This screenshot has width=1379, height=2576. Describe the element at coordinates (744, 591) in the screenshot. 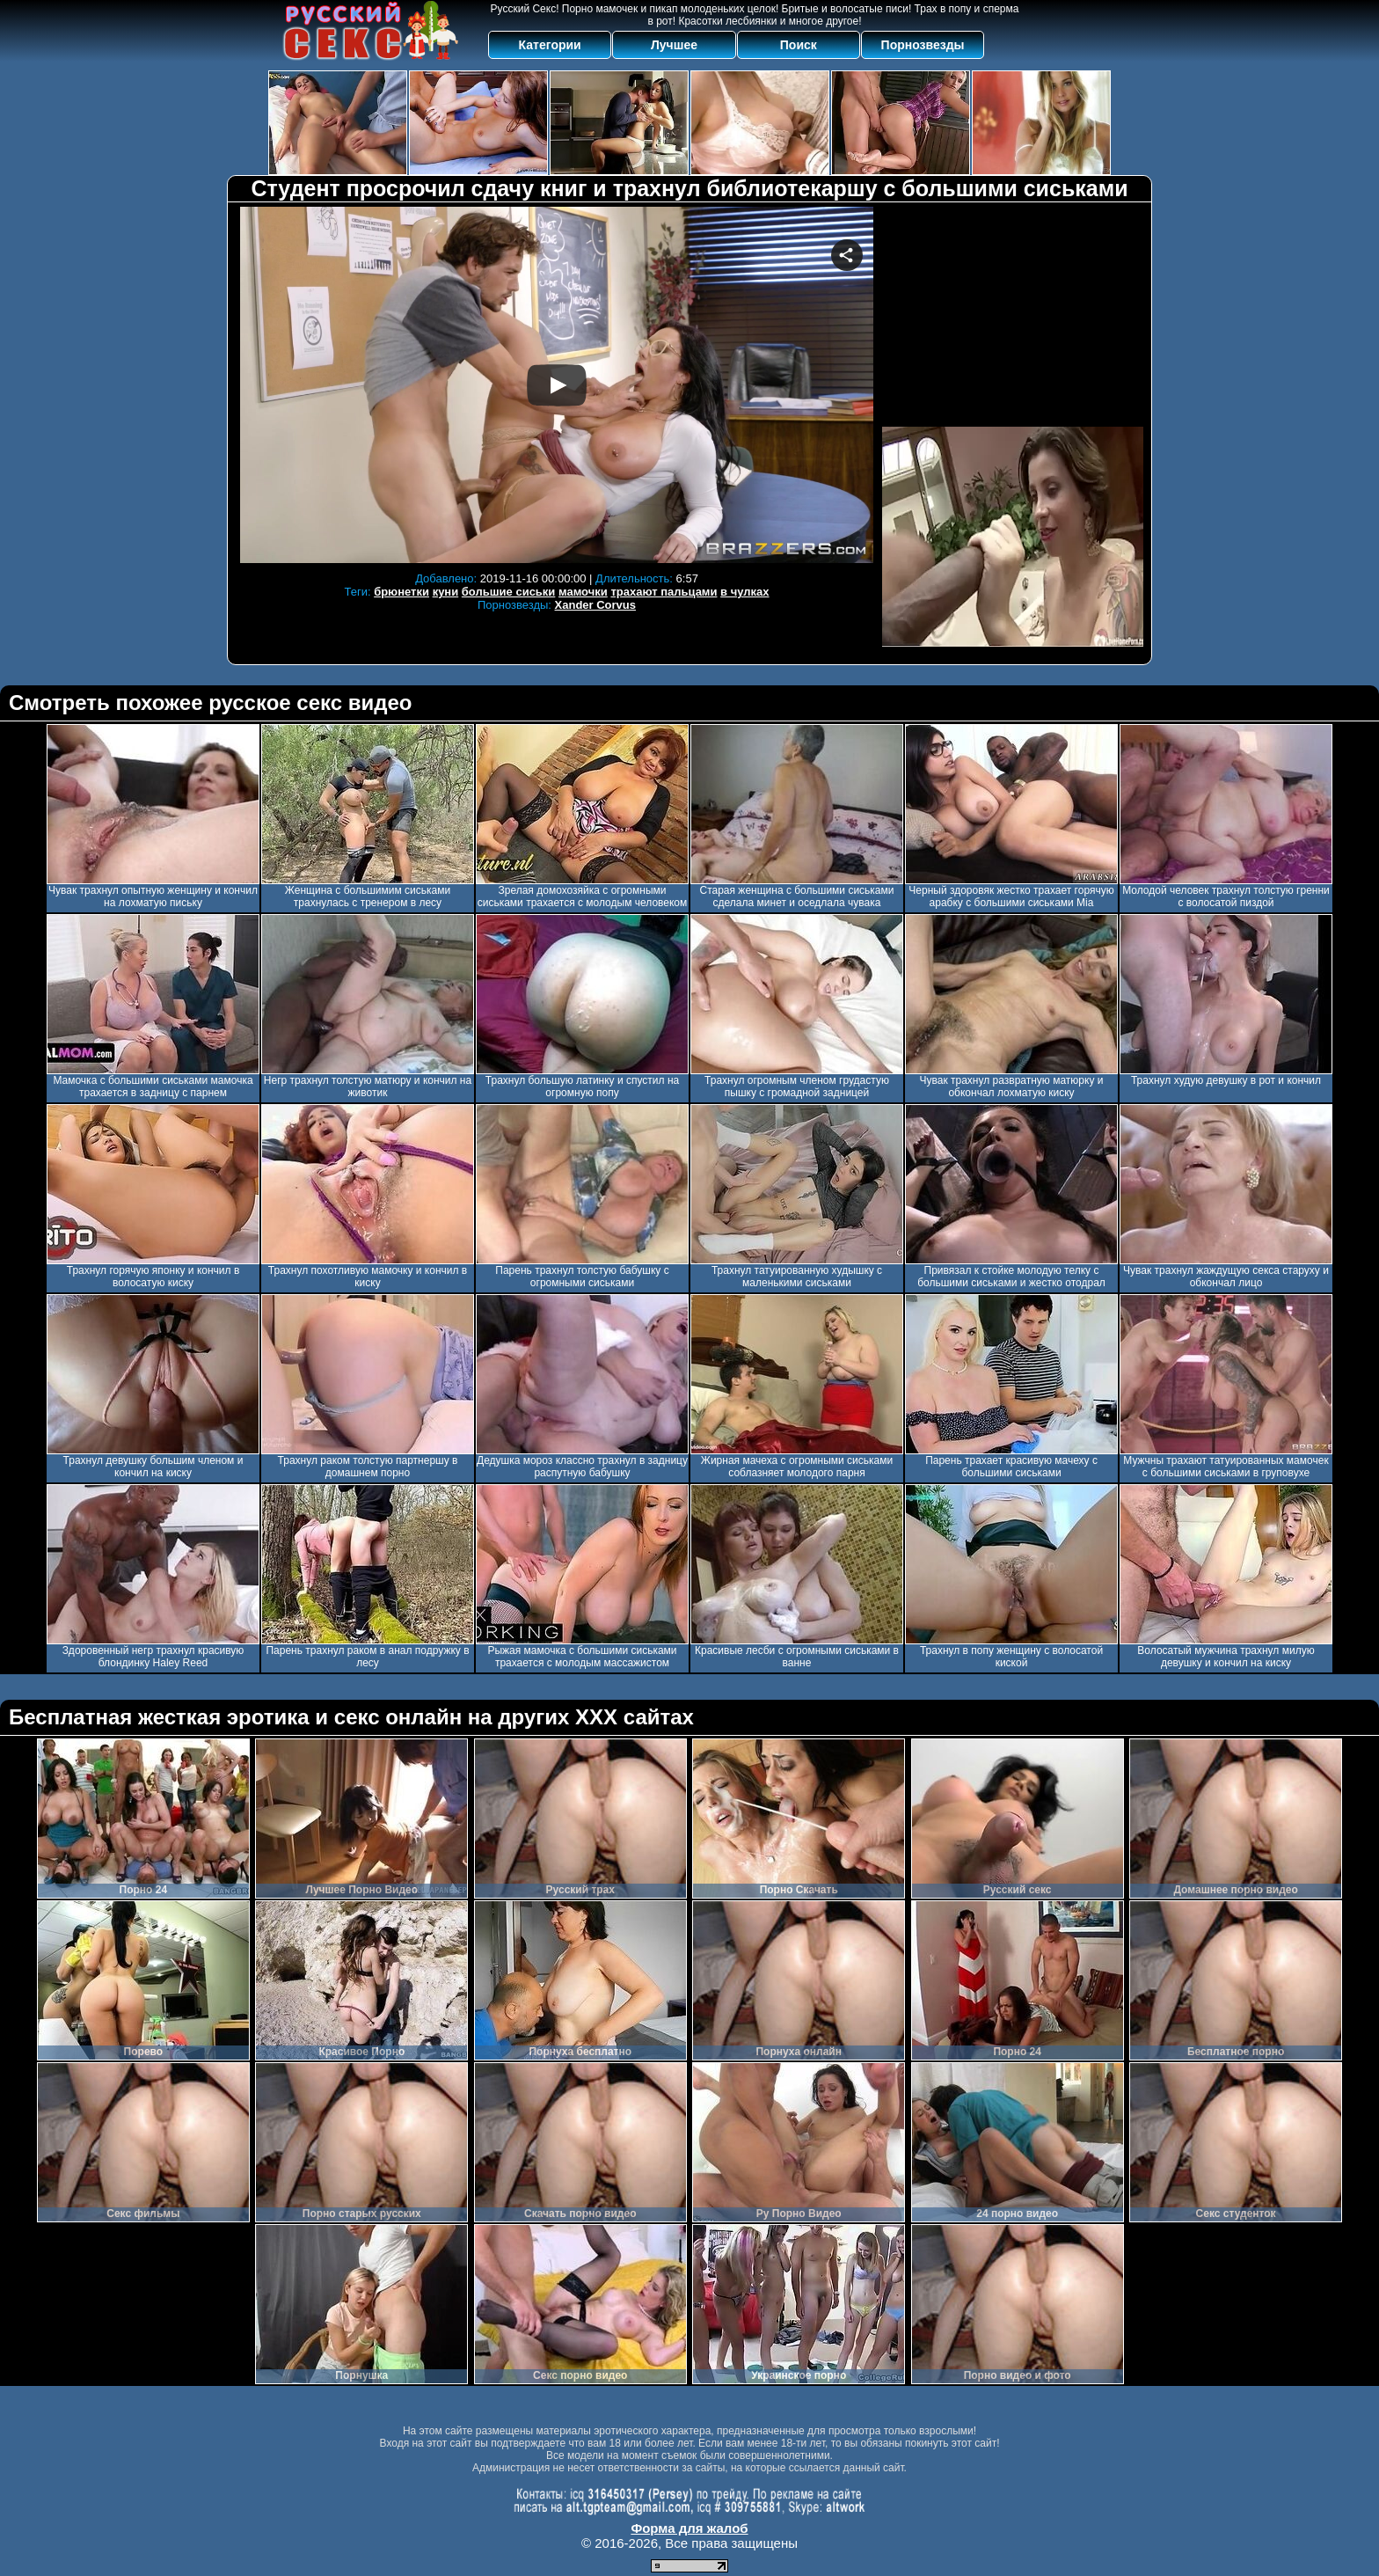

I see `в чулках` at that location.